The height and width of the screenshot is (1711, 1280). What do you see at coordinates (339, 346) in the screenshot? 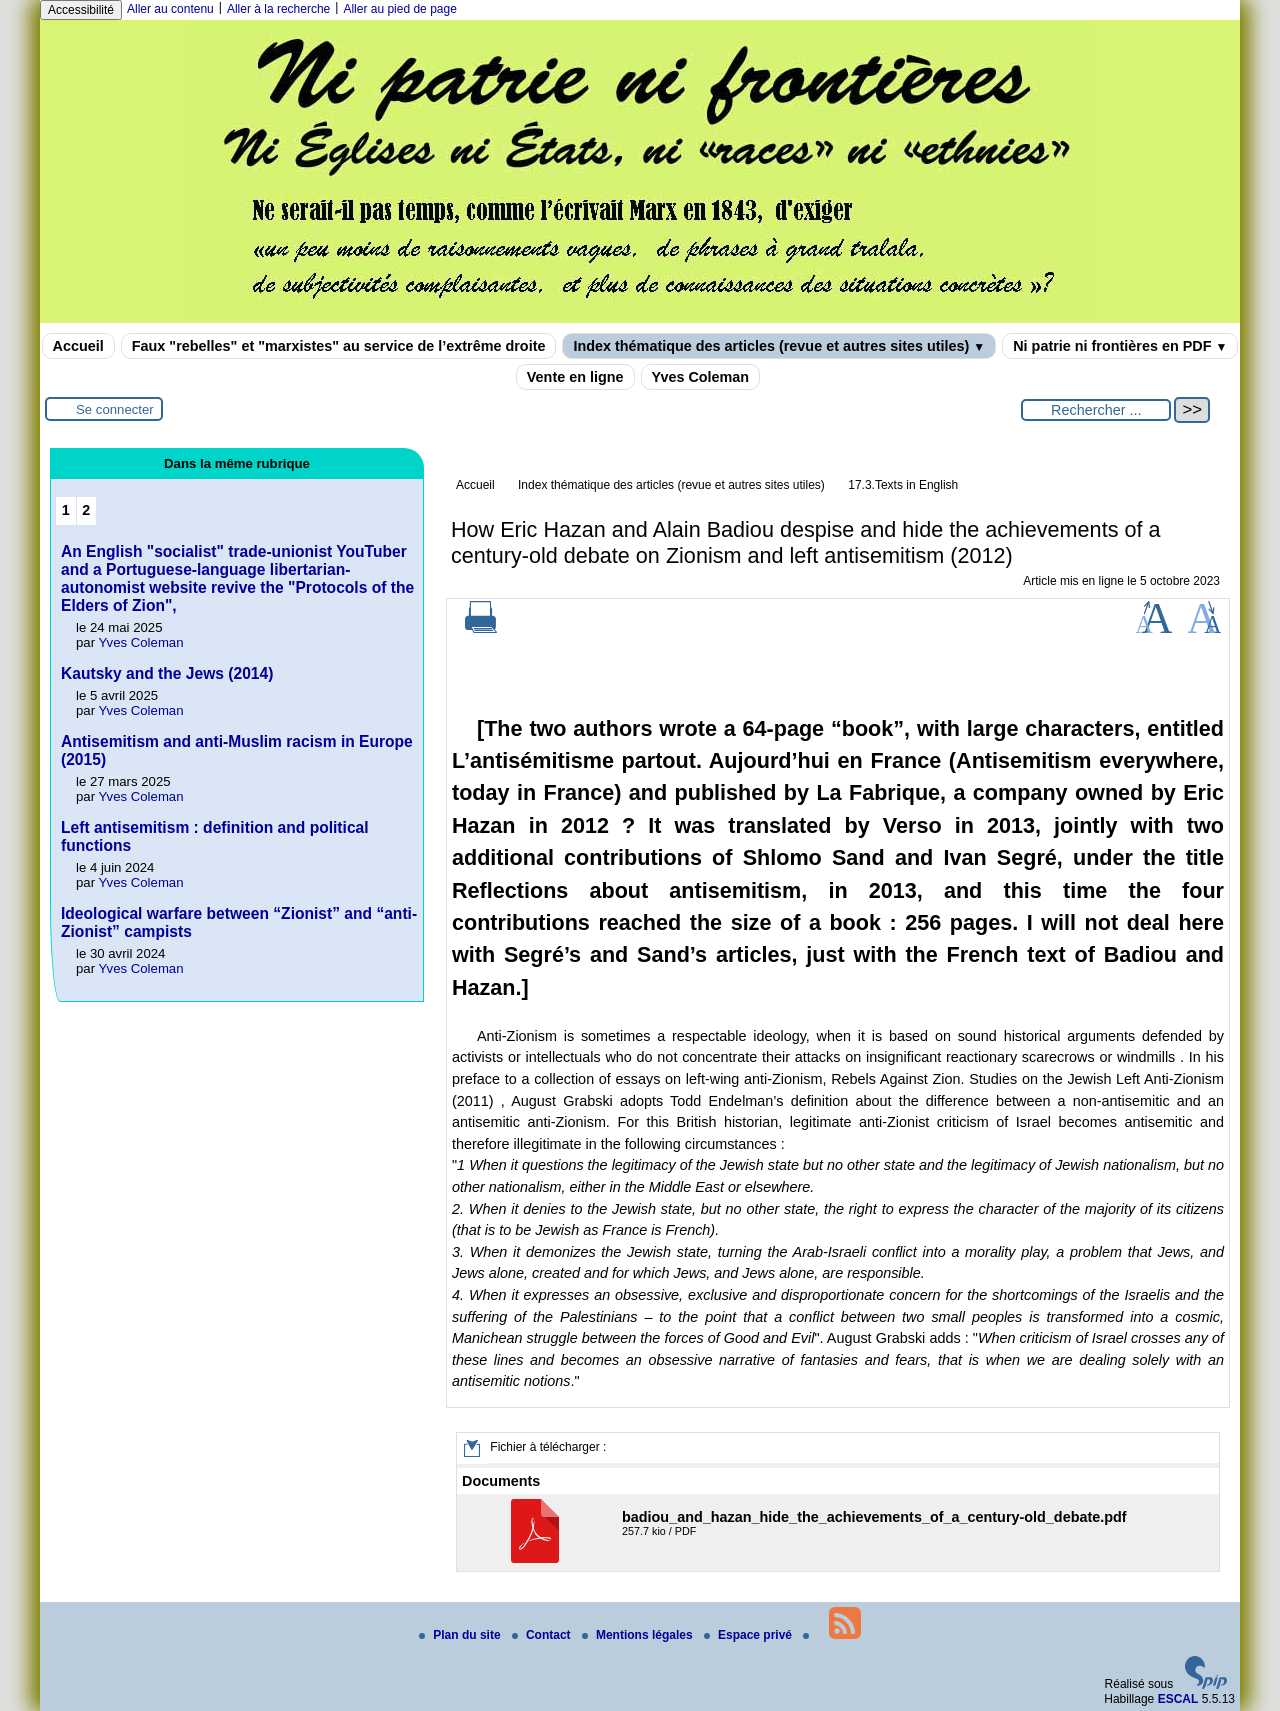
I see `Faux "rebelles" et "marxistes" au service de l’extrême droite` at bounding box center [339, 346].